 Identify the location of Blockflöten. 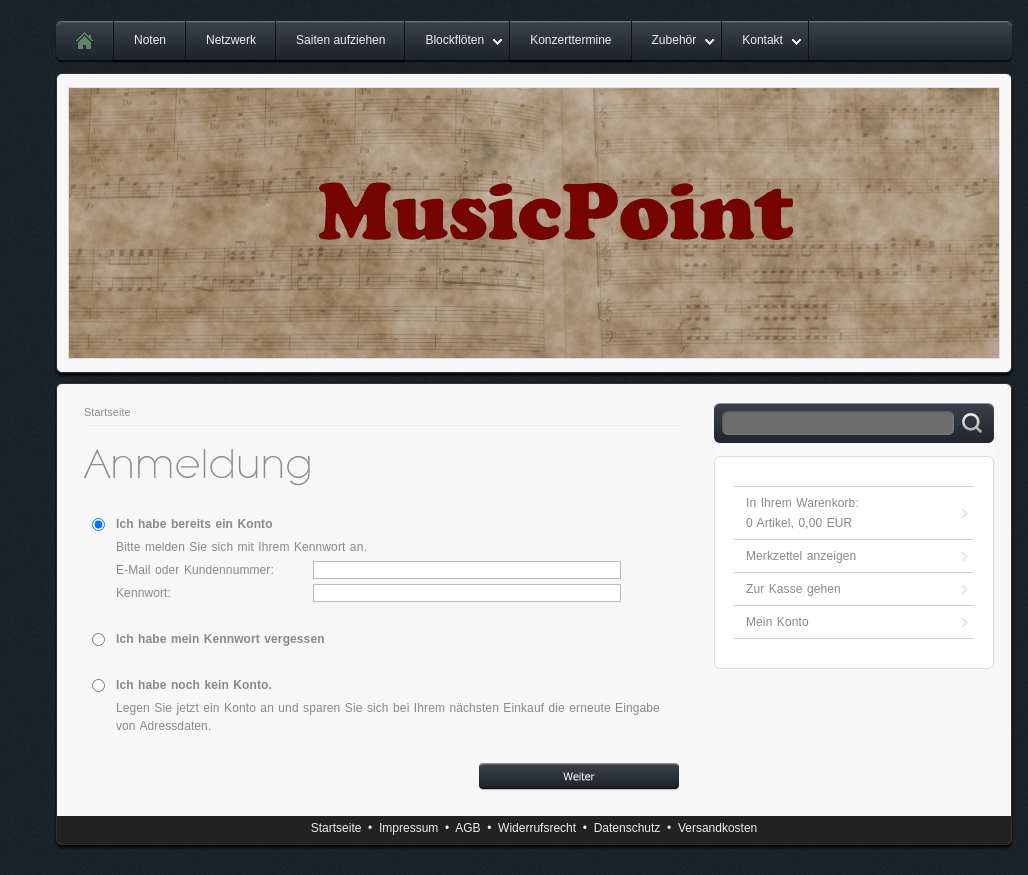
(454, 40).